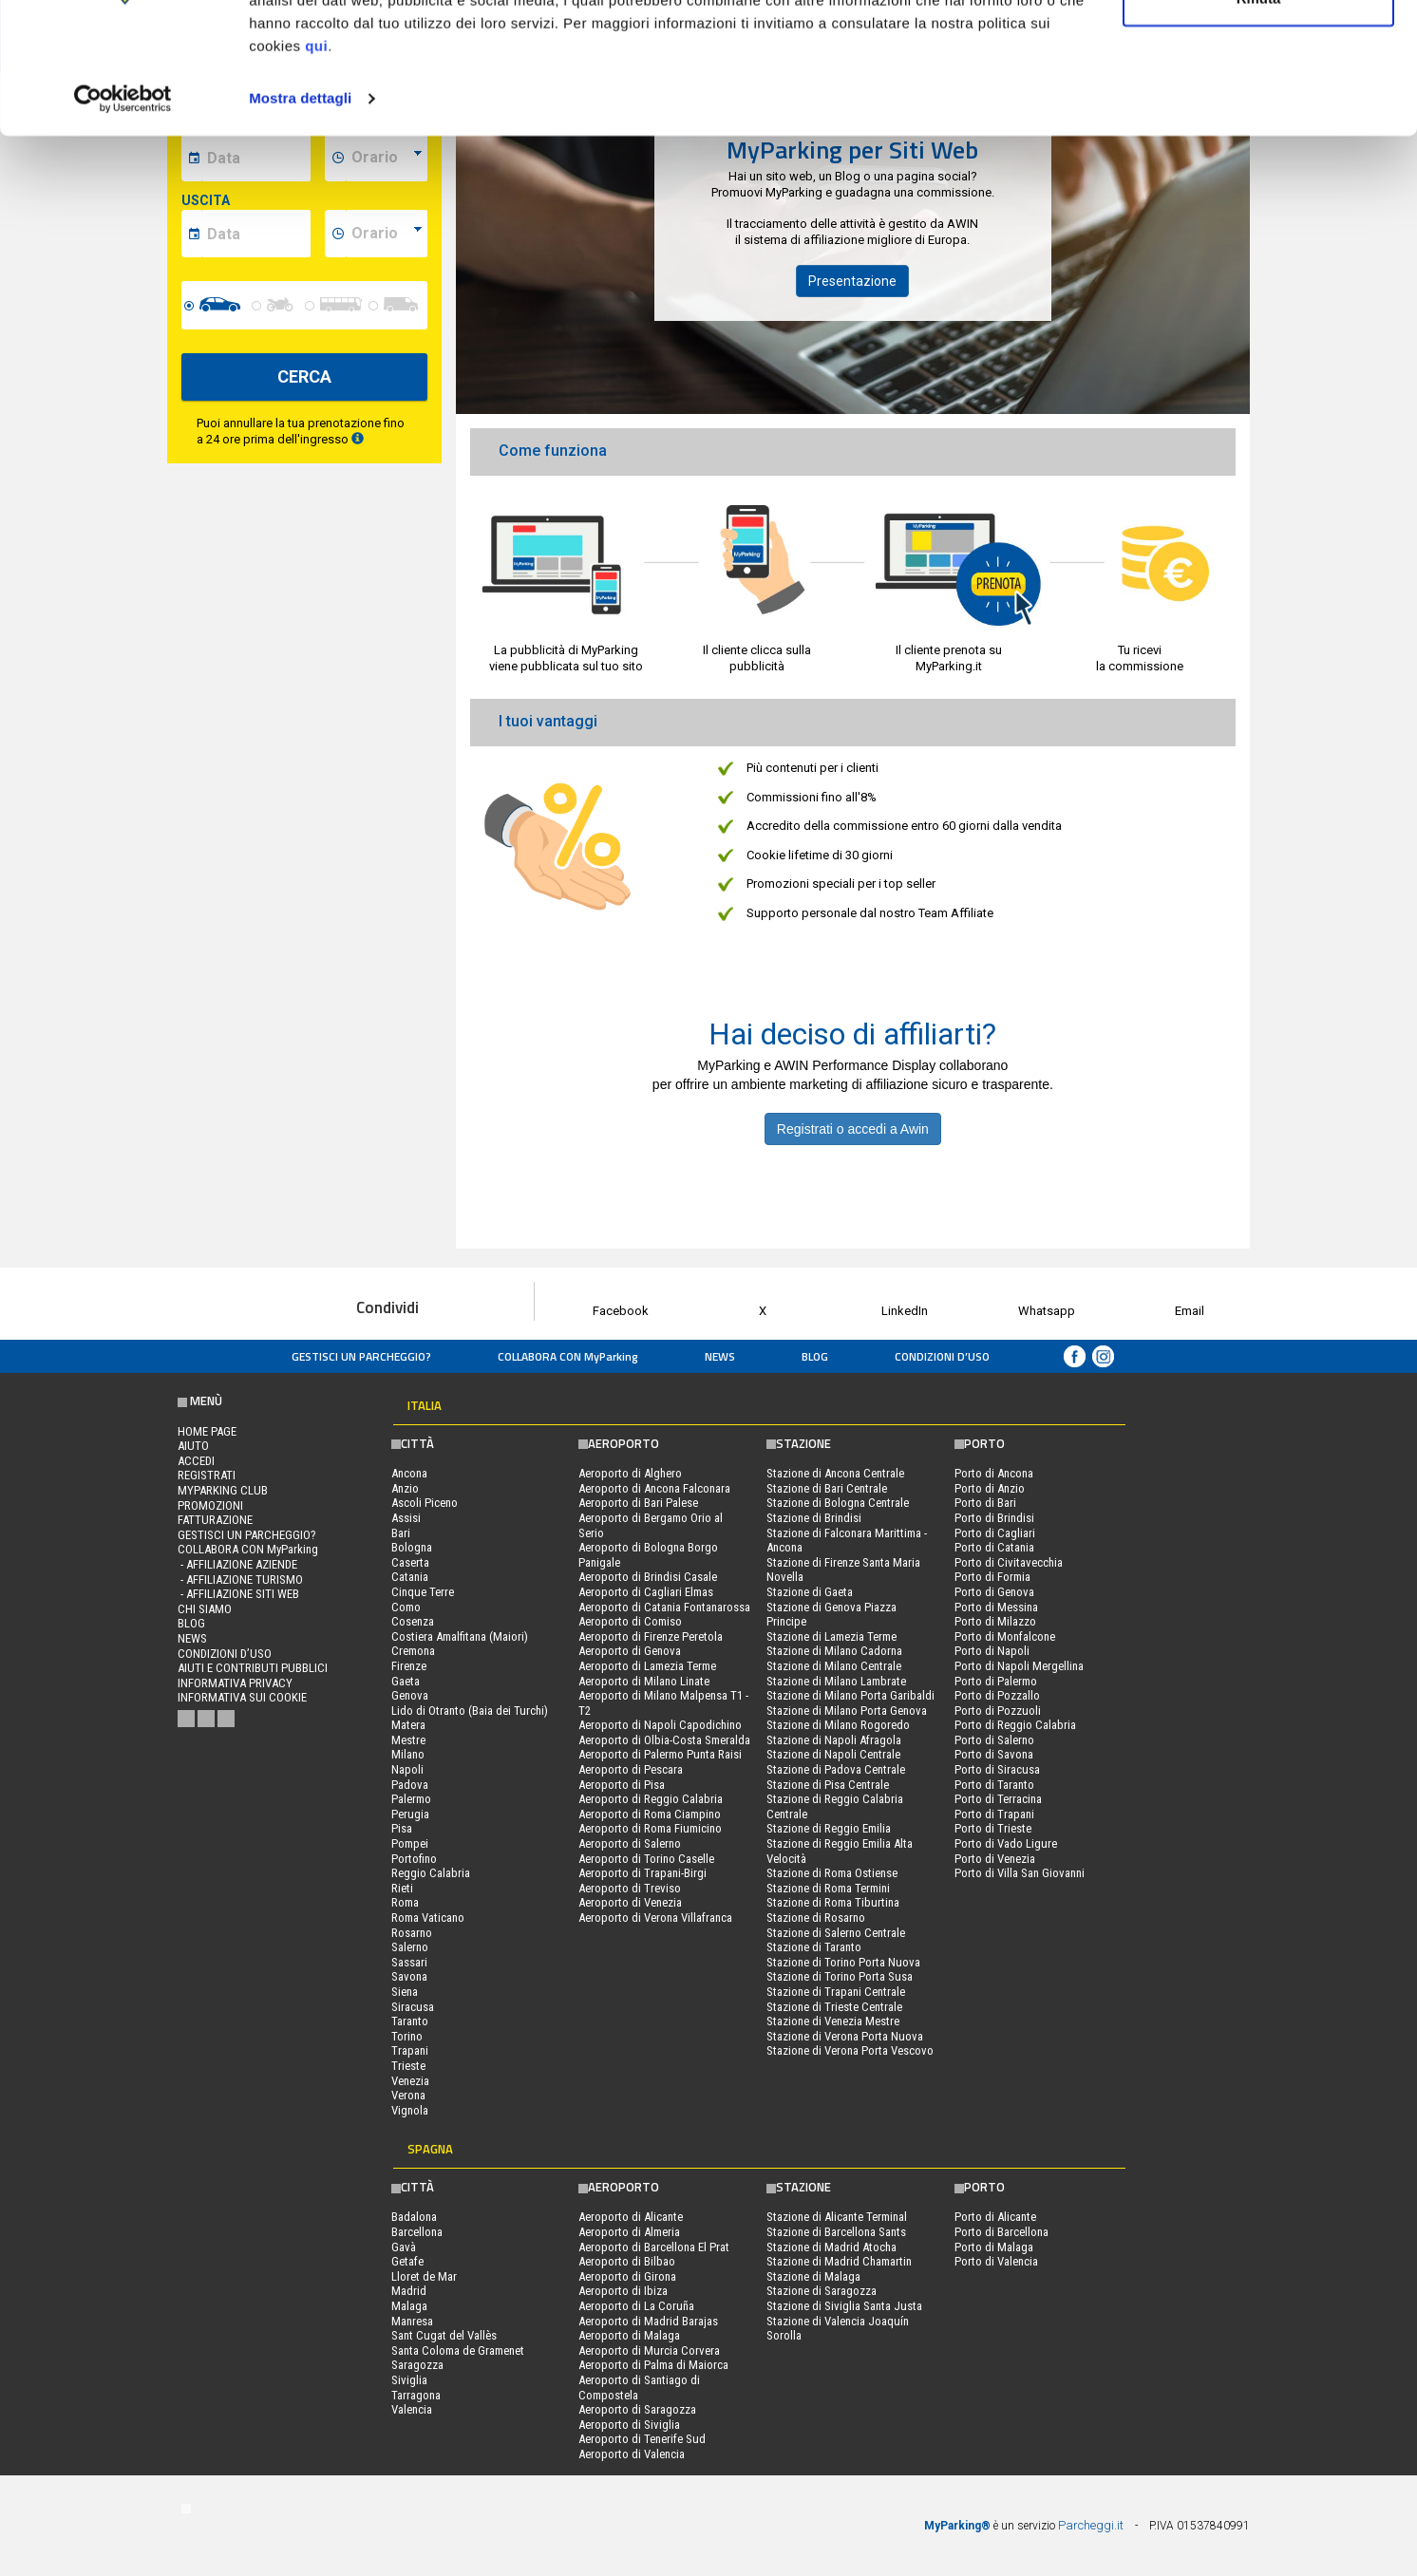 The width and height of the screenshot is (1417, 2576). I want to click on Presentazione, so click(852, 281).